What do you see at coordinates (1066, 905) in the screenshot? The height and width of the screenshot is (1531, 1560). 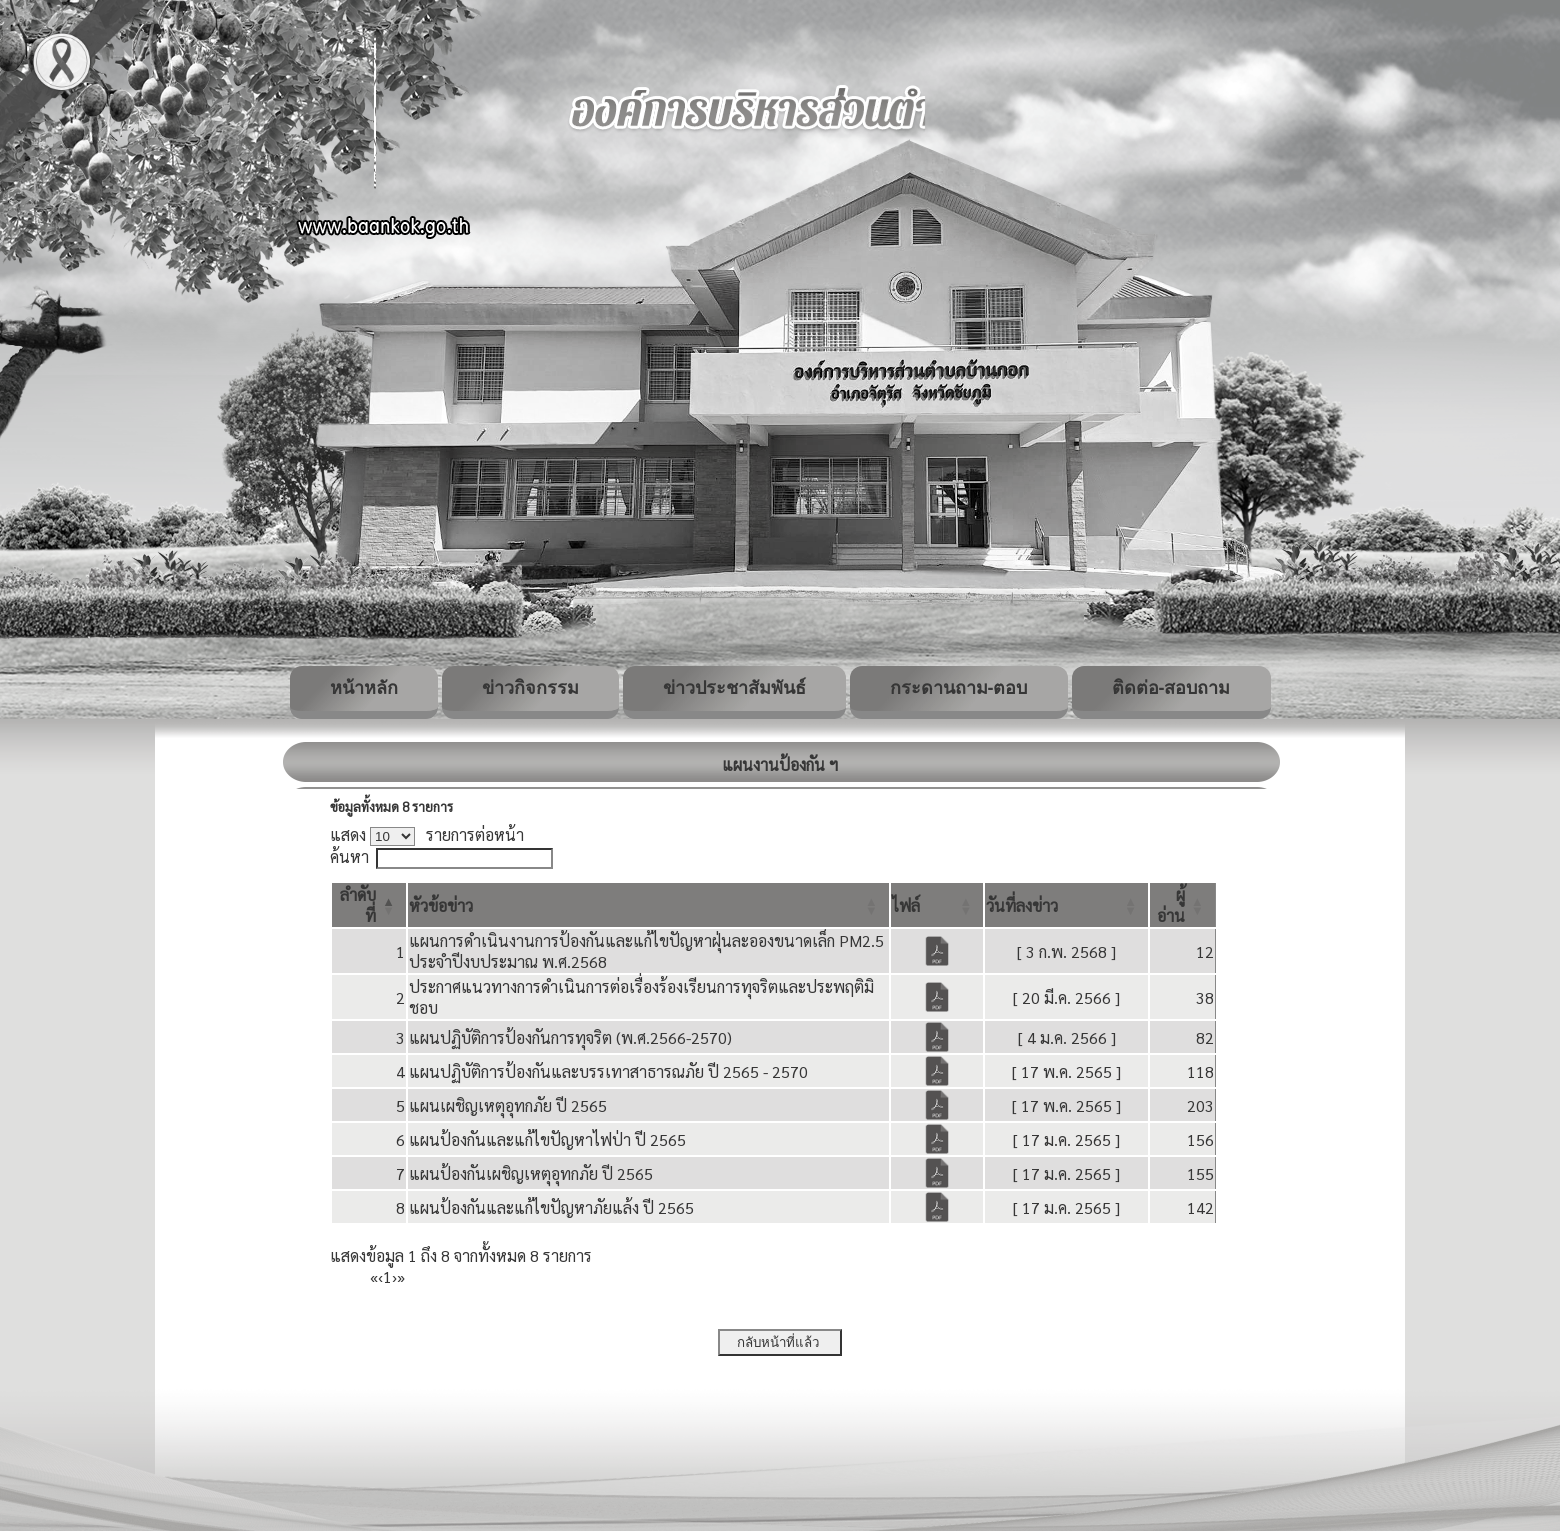 I see `[วันที่ลงข่าว: Activate to sort]` at bounding box center [1066, 905].